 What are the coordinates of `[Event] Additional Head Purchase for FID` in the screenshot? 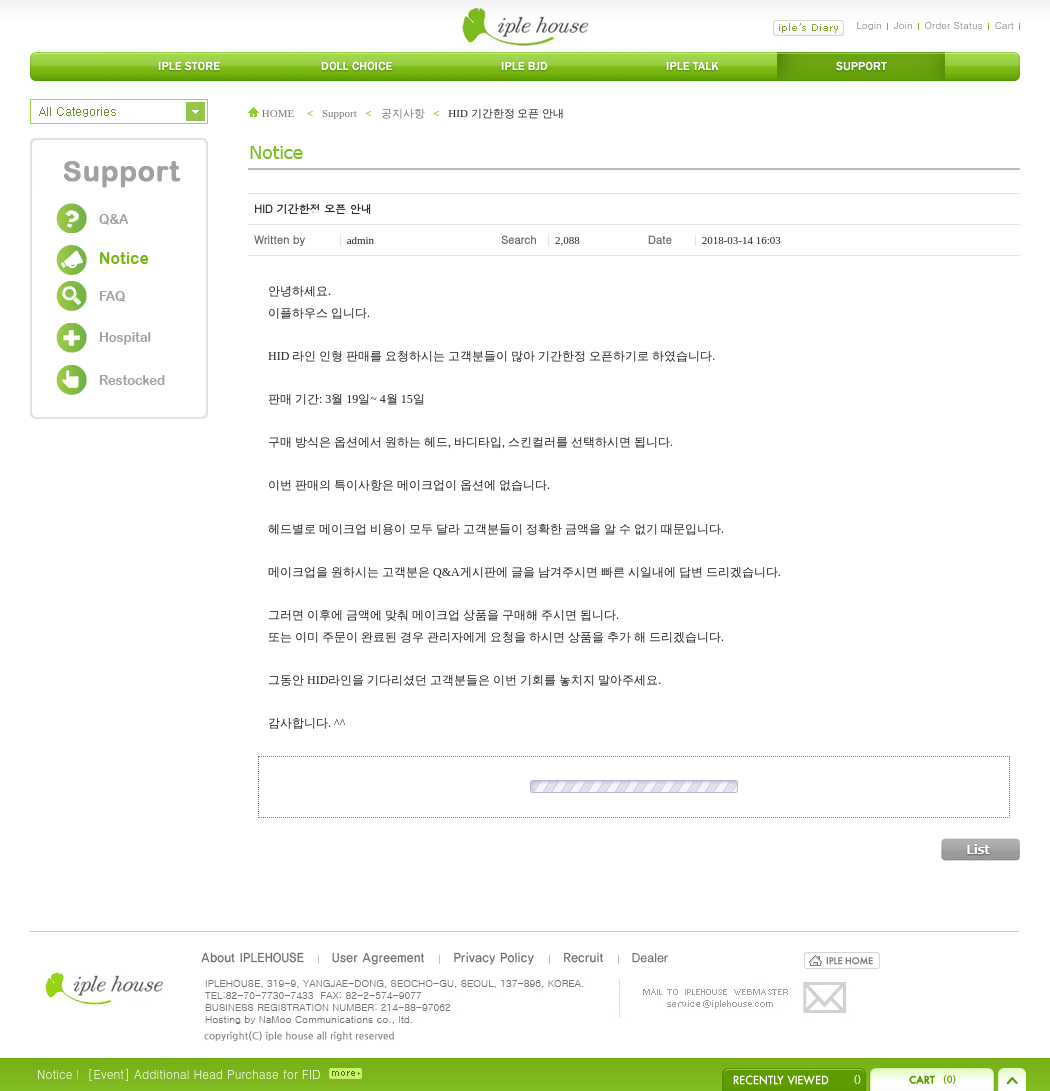 It's located at (203, 1073).